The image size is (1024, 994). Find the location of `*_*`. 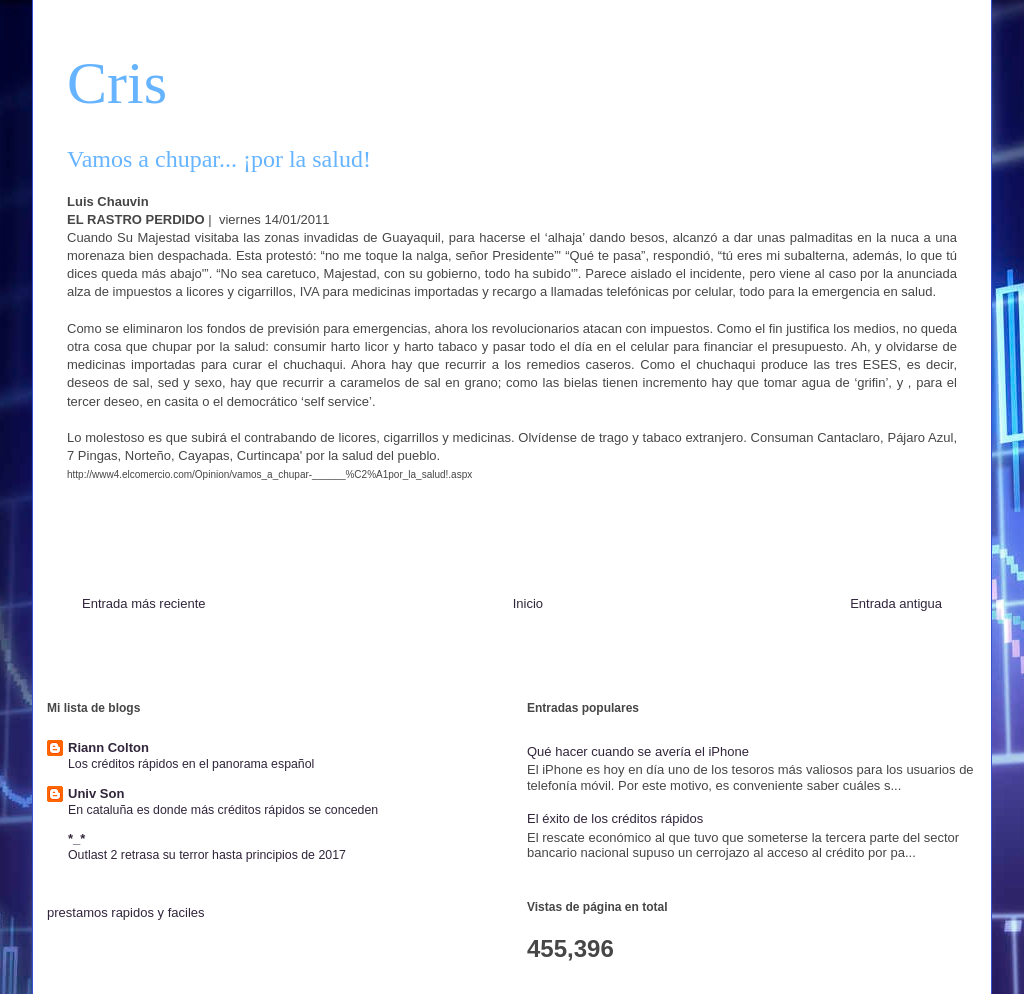

*_* is located at coordinates (76, 838).